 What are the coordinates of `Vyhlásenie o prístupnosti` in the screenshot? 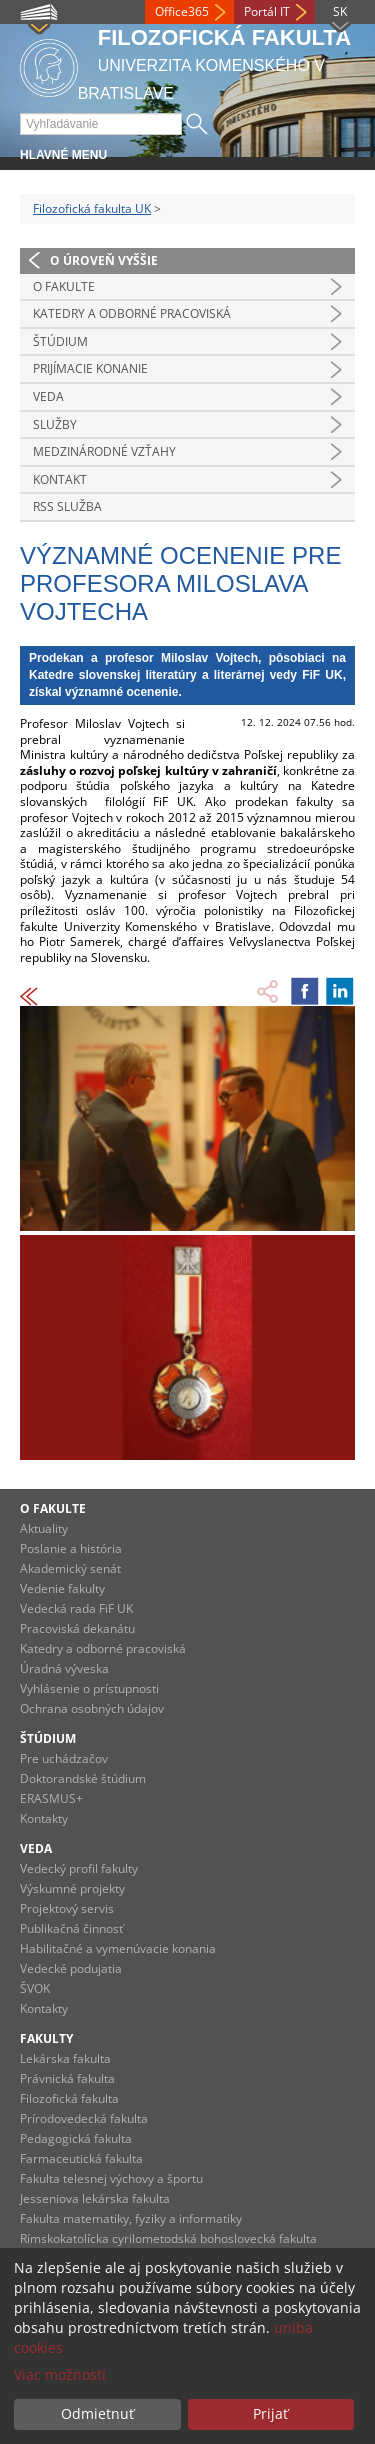 It's located at (89, 1688).